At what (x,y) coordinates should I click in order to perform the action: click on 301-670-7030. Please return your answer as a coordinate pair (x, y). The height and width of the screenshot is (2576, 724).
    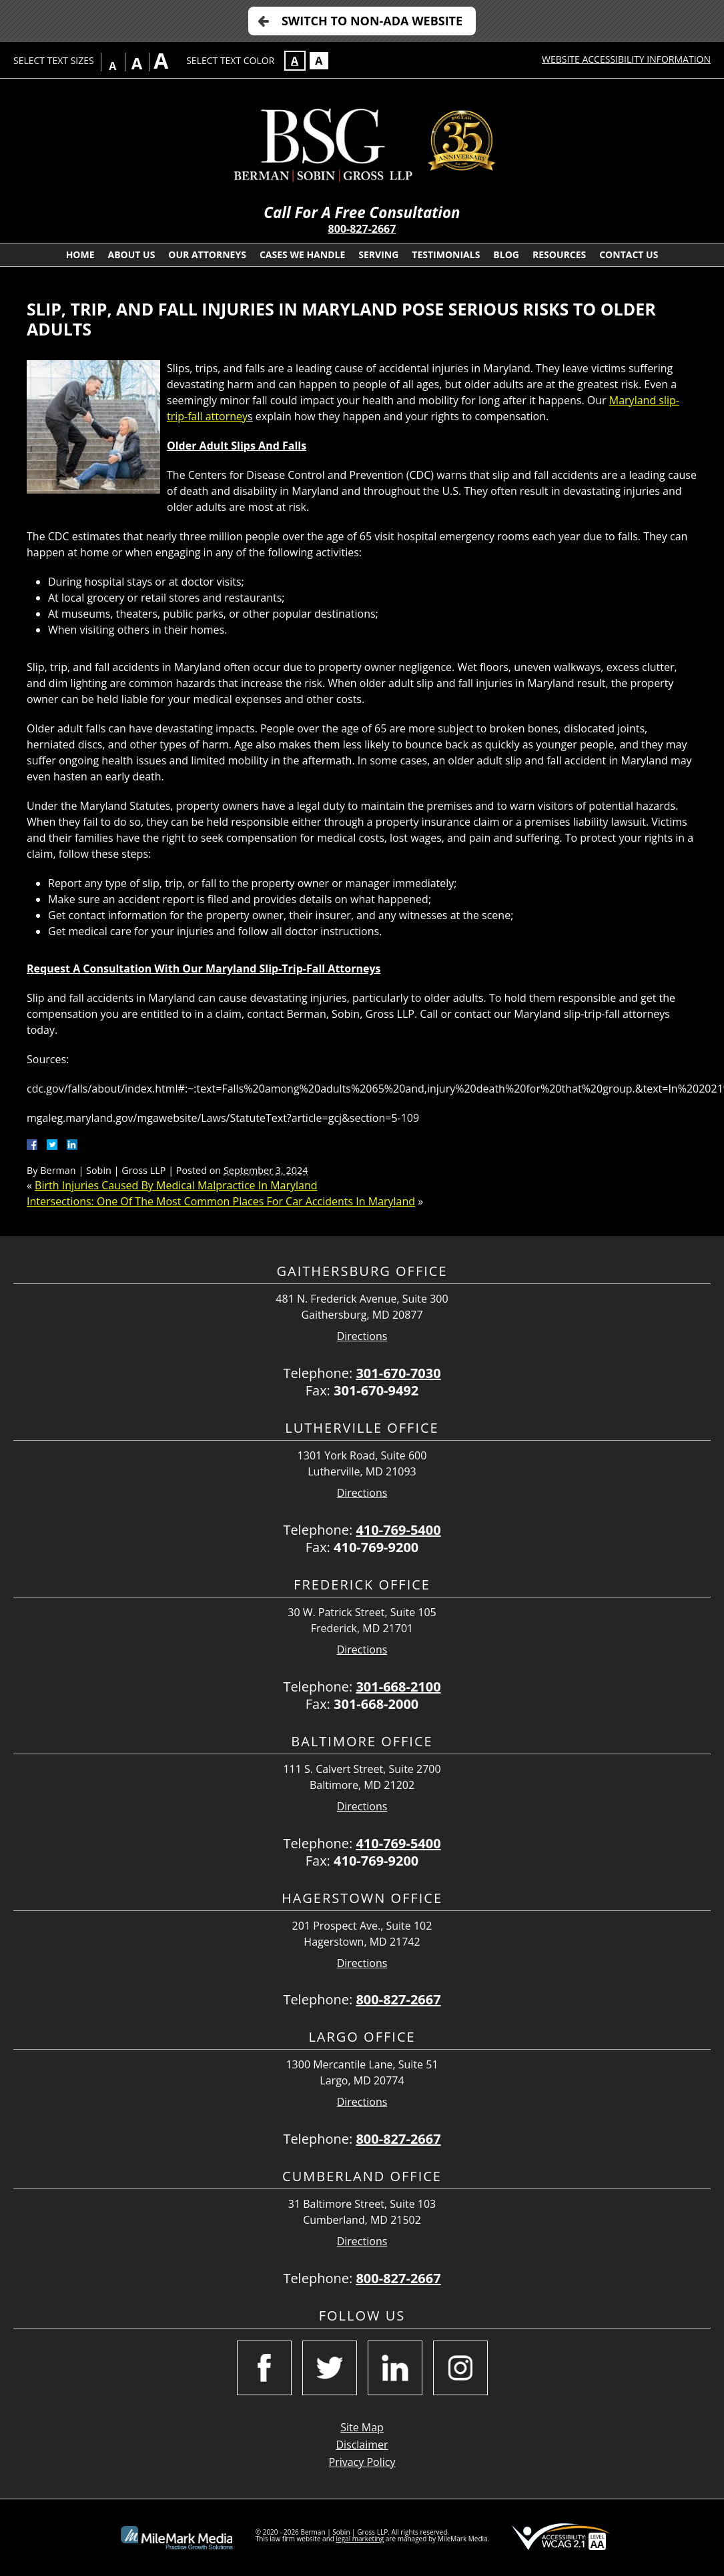
    Looking at the image, I should click on (398, 1373).